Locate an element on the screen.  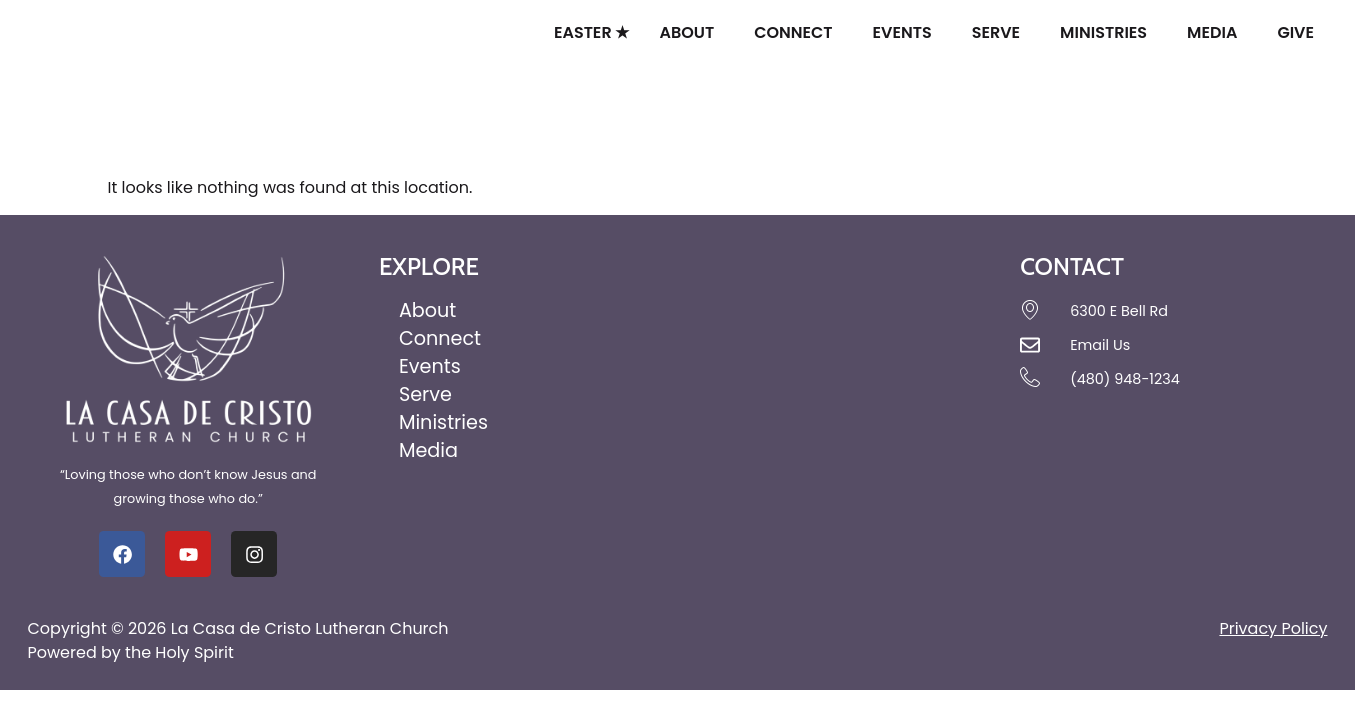
Events is located at coordinates (907, 32).